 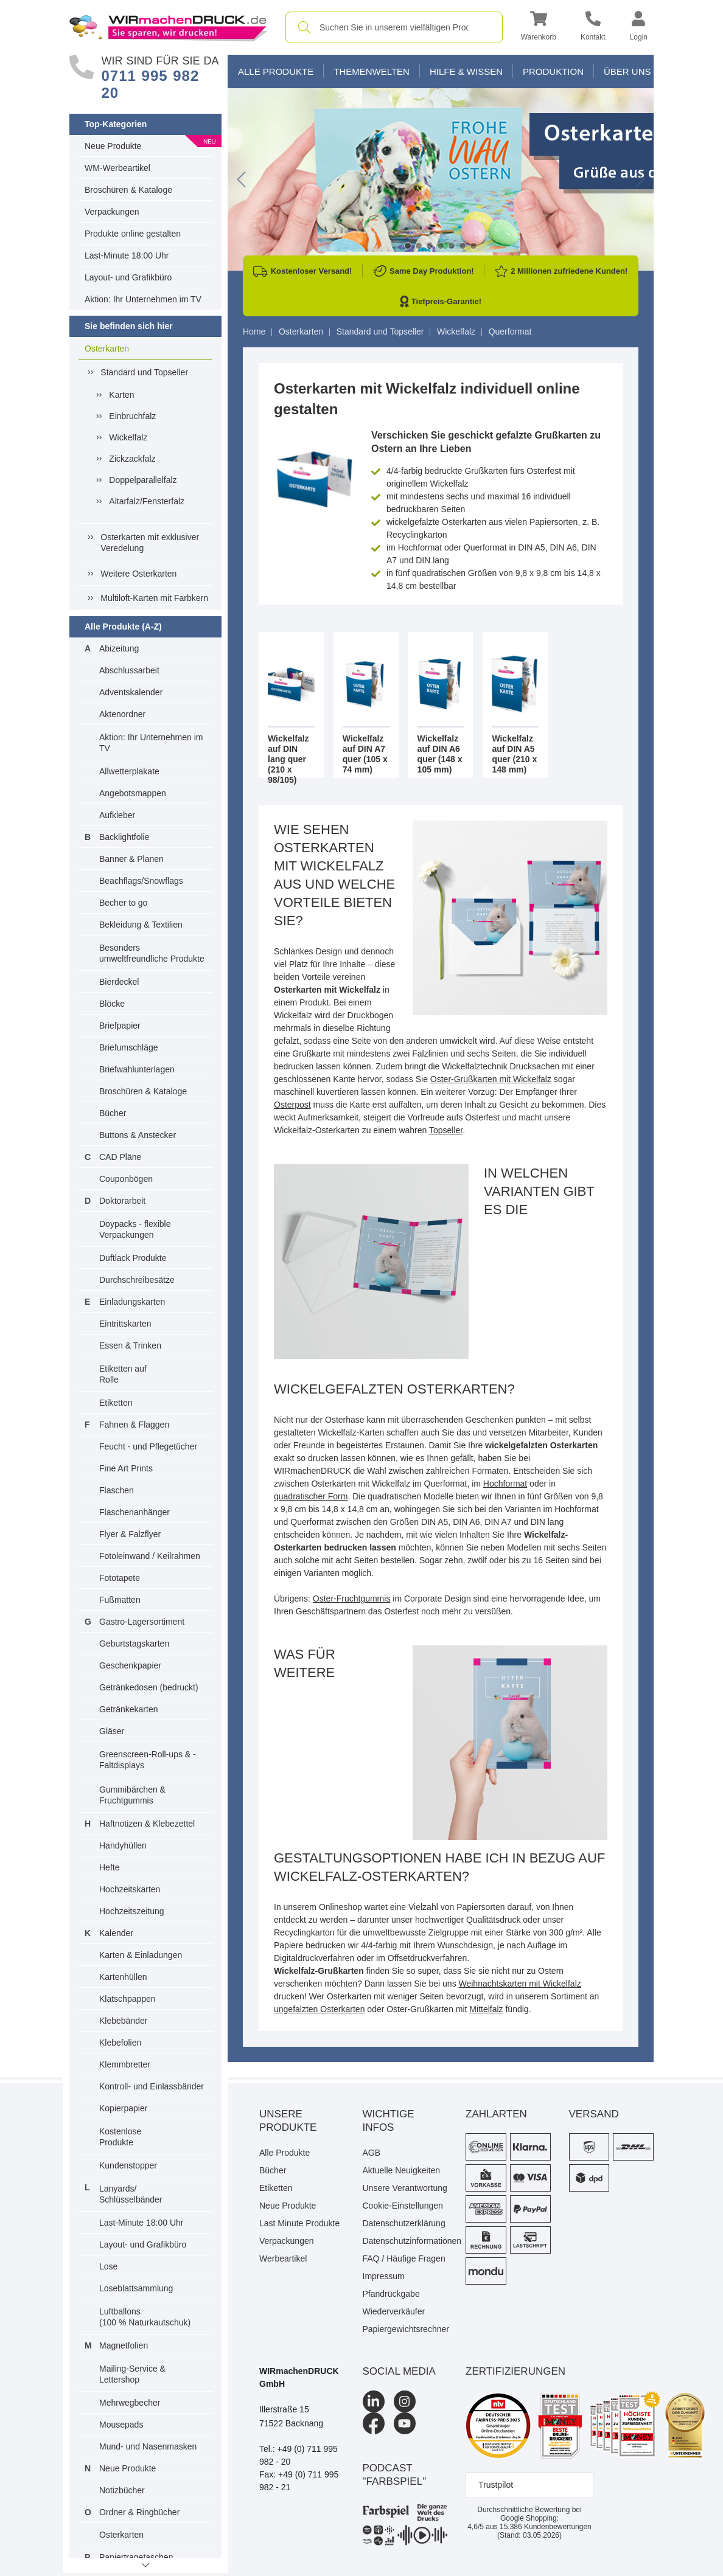 What do you see at coordinates (132, 1795) in the screenshot?
I see `Gummibärchen & Fruchtgummis` at bounding box center [132, 1795].